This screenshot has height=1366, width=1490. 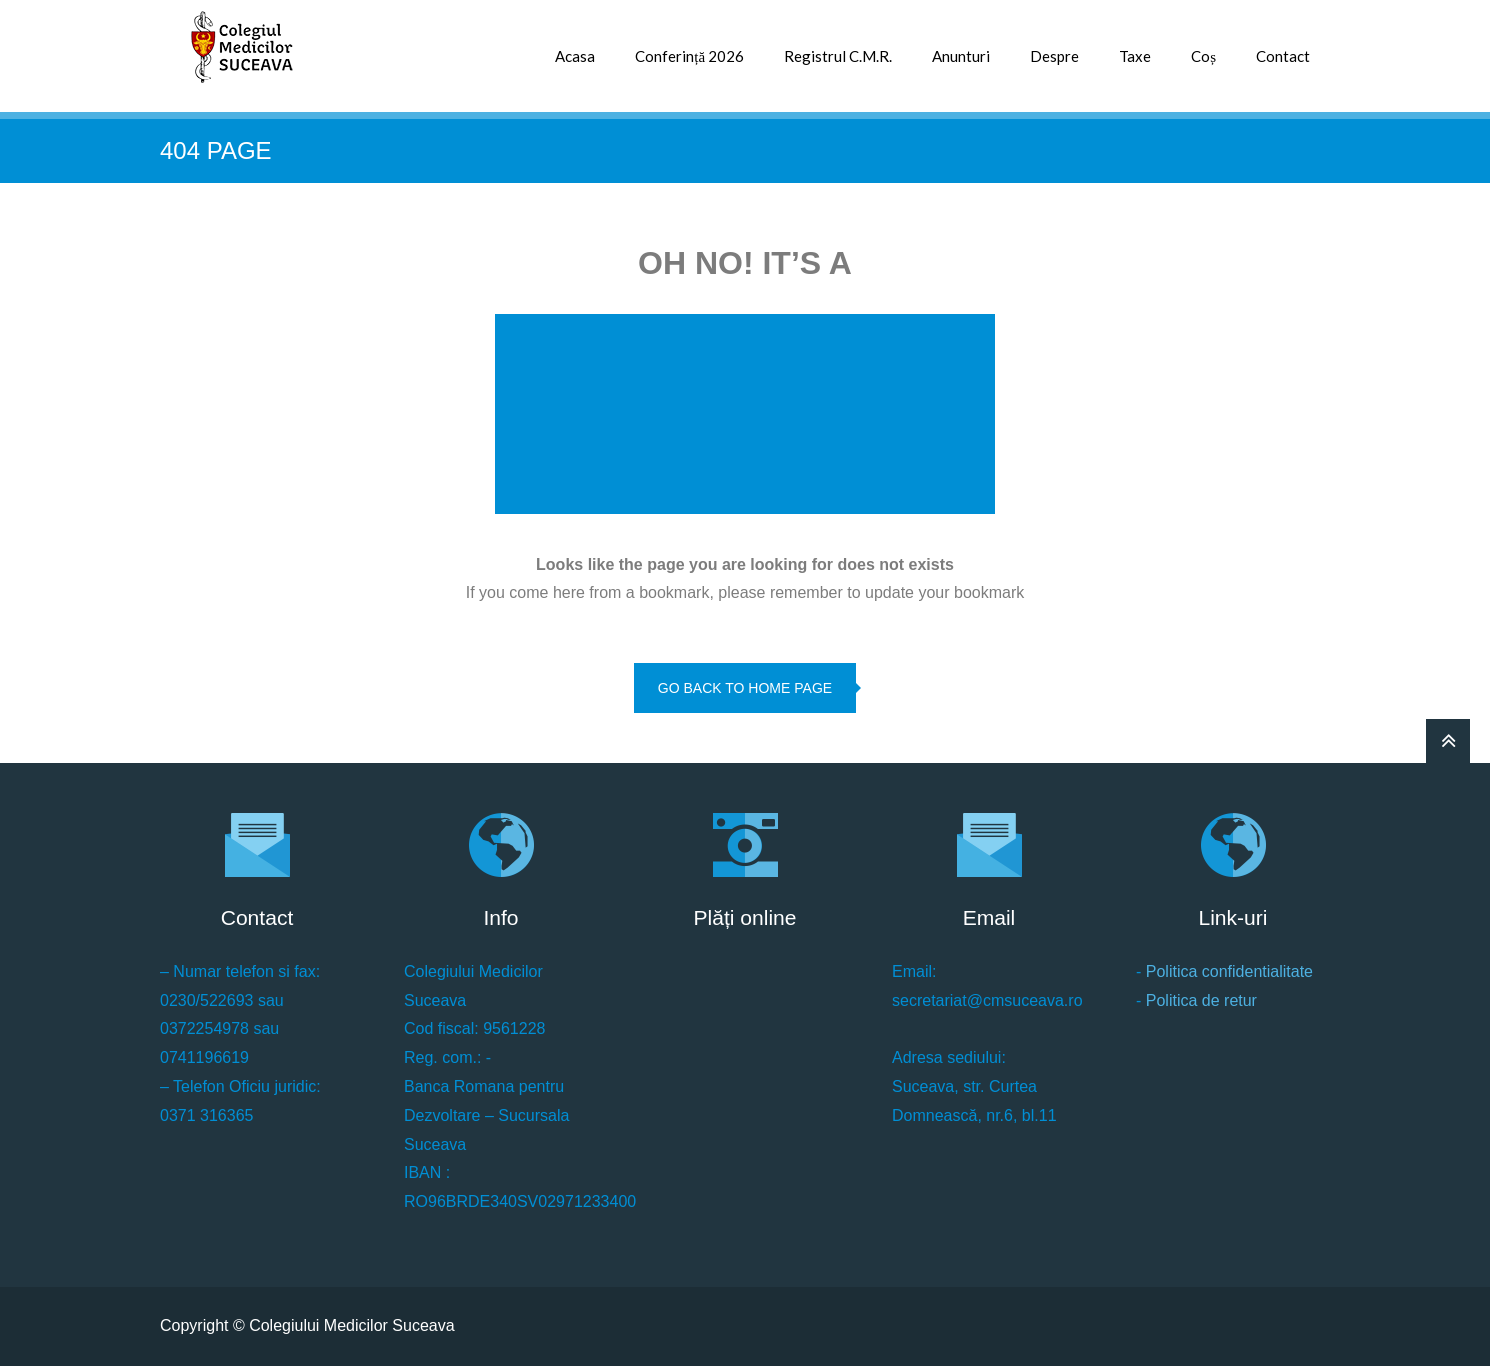 I want to click on Acasa, so click(x=575, y=56).